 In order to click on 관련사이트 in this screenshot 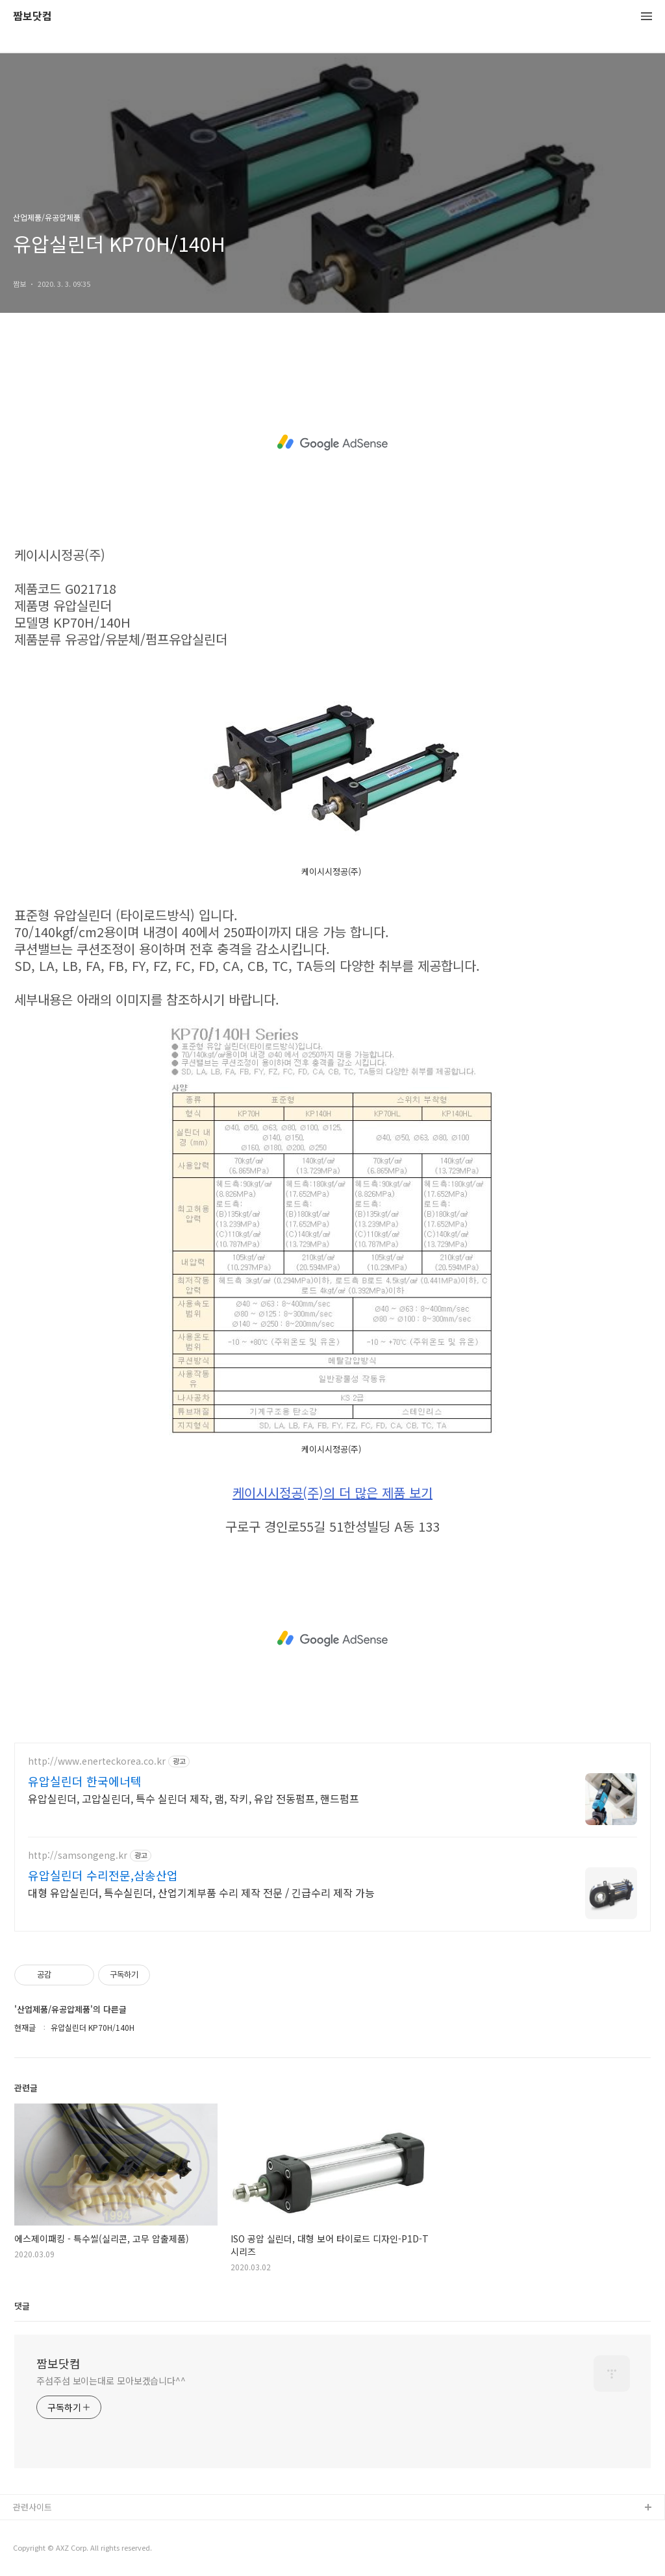, I will do `click(32, 2507)`.